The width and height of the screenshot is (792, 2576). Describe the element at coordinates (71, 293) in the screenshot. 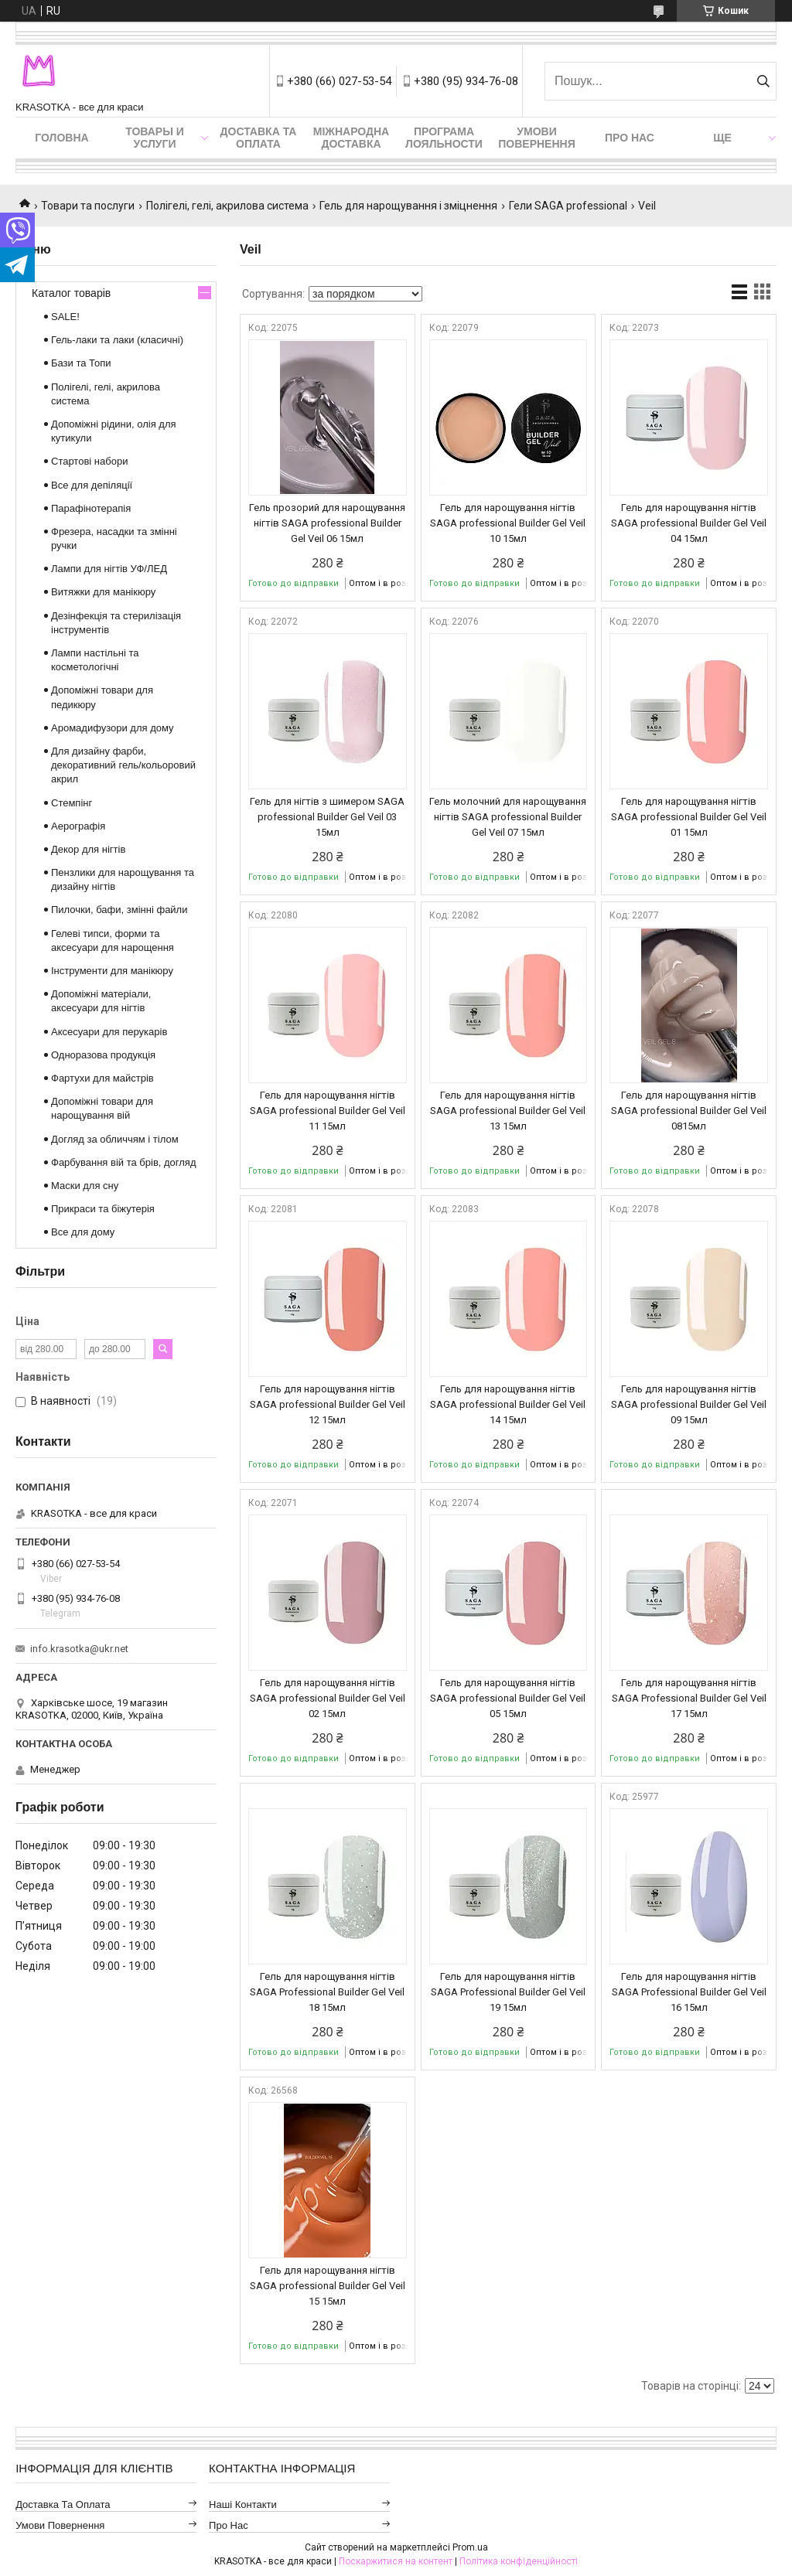

I see `Каталог товарів` at that location.